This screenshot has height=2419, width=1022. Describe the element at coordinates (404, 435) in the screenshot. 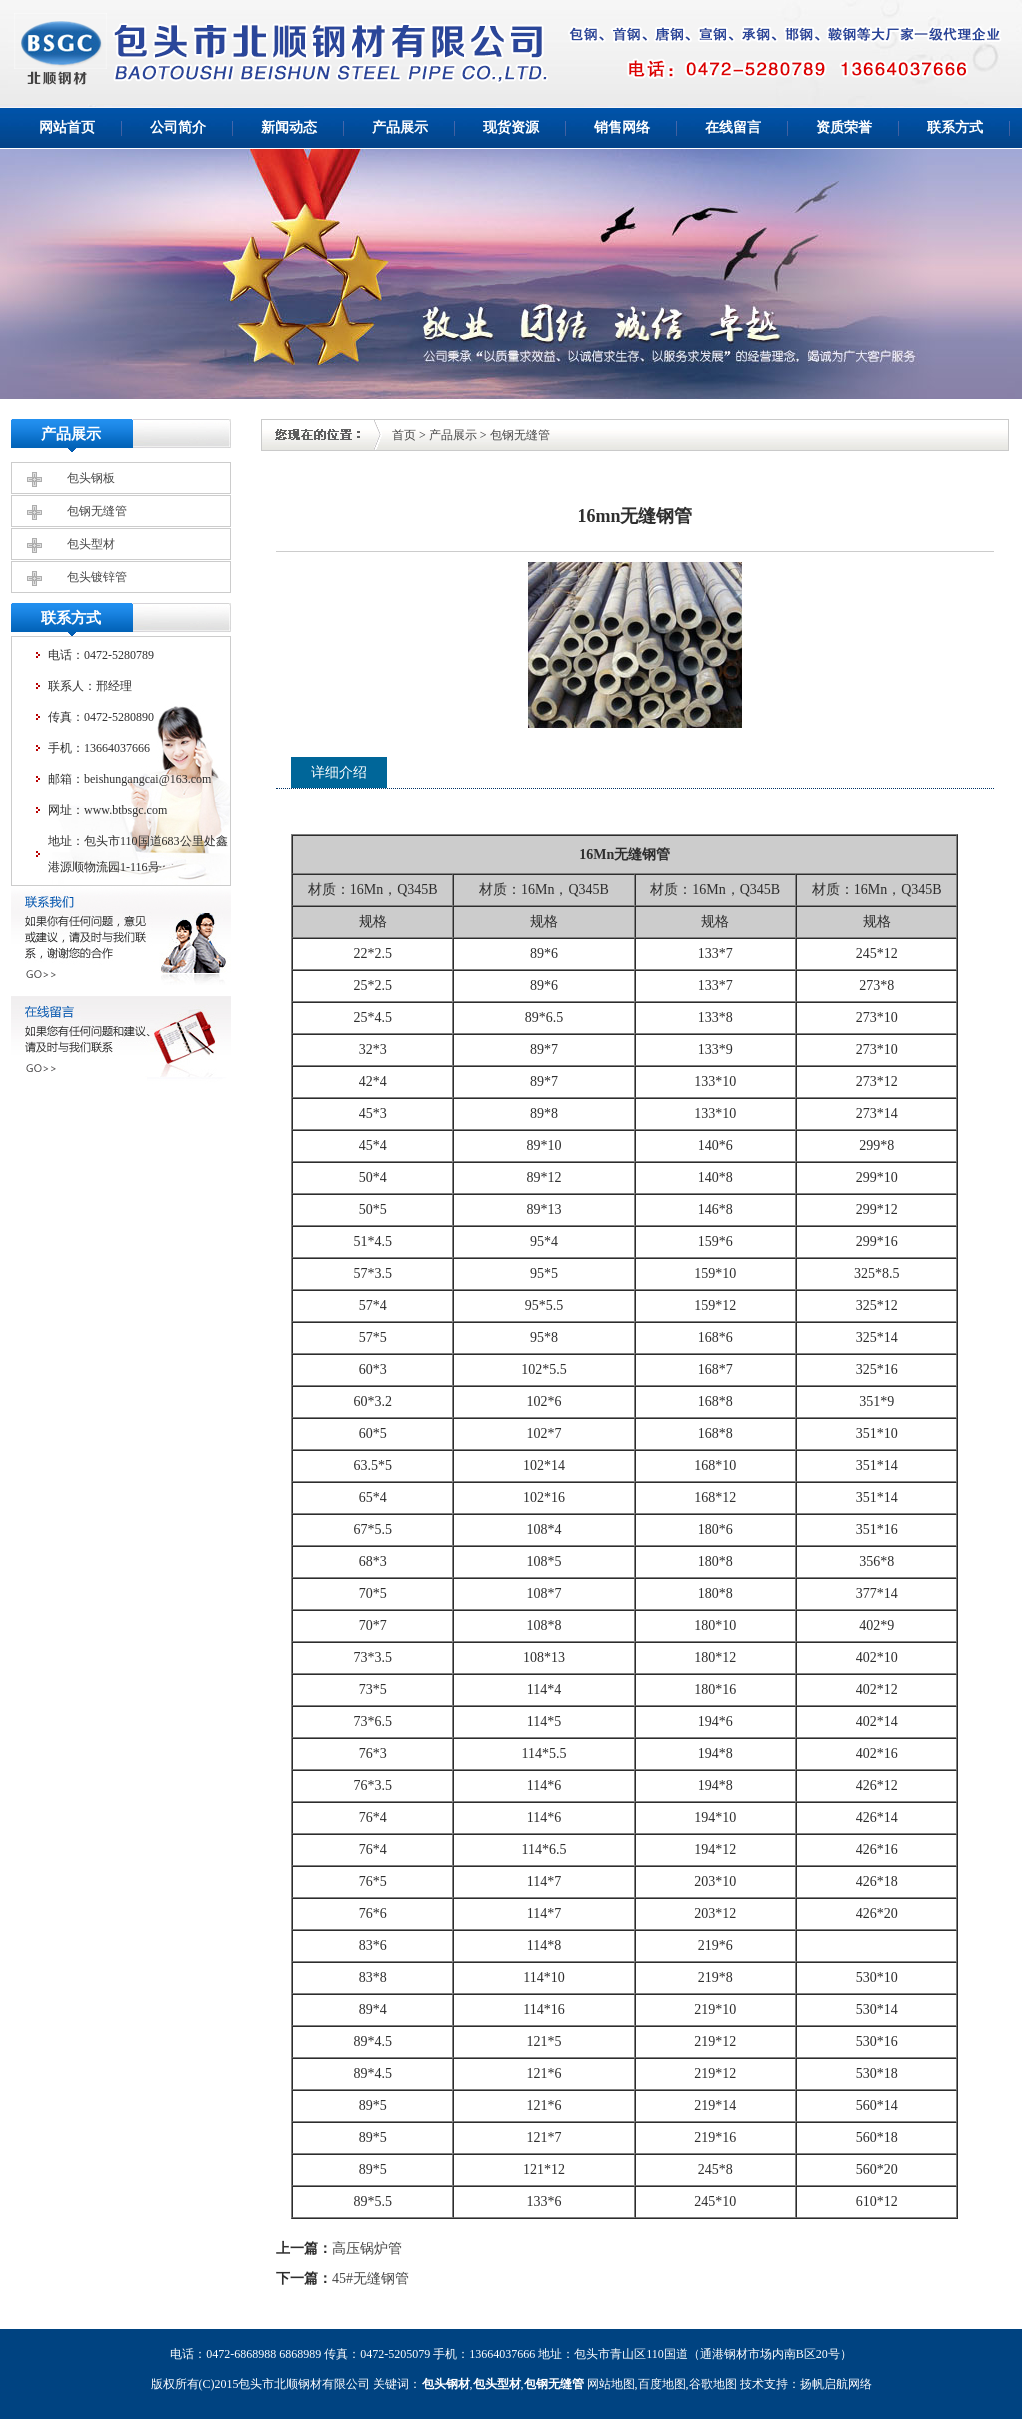

I see `首页` at that location.